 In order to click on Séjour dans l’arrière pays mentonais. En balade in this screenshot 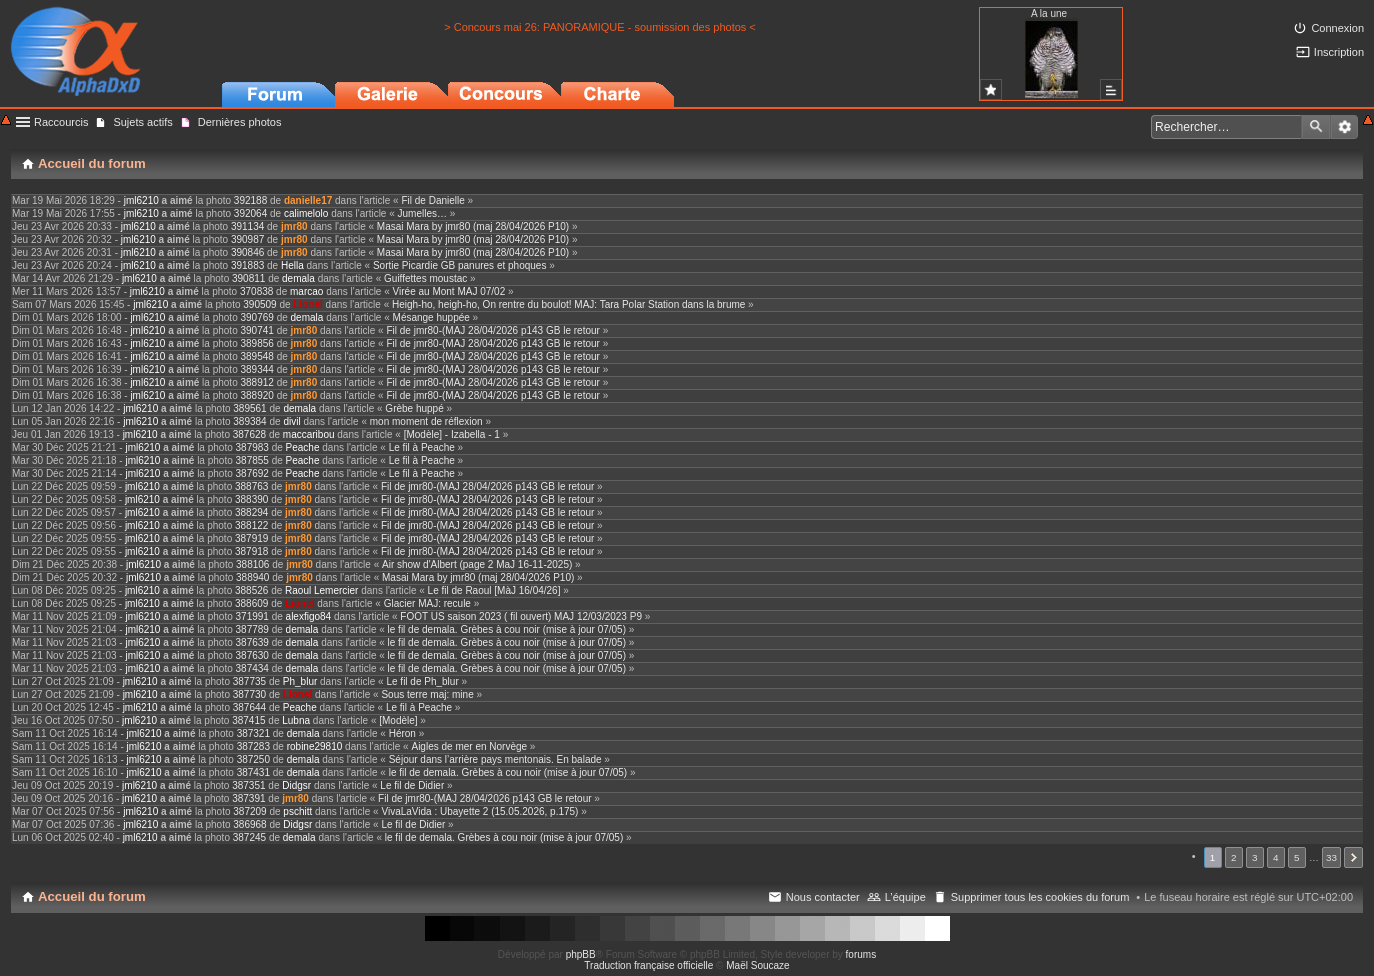, I will do `click(495, 759)`.